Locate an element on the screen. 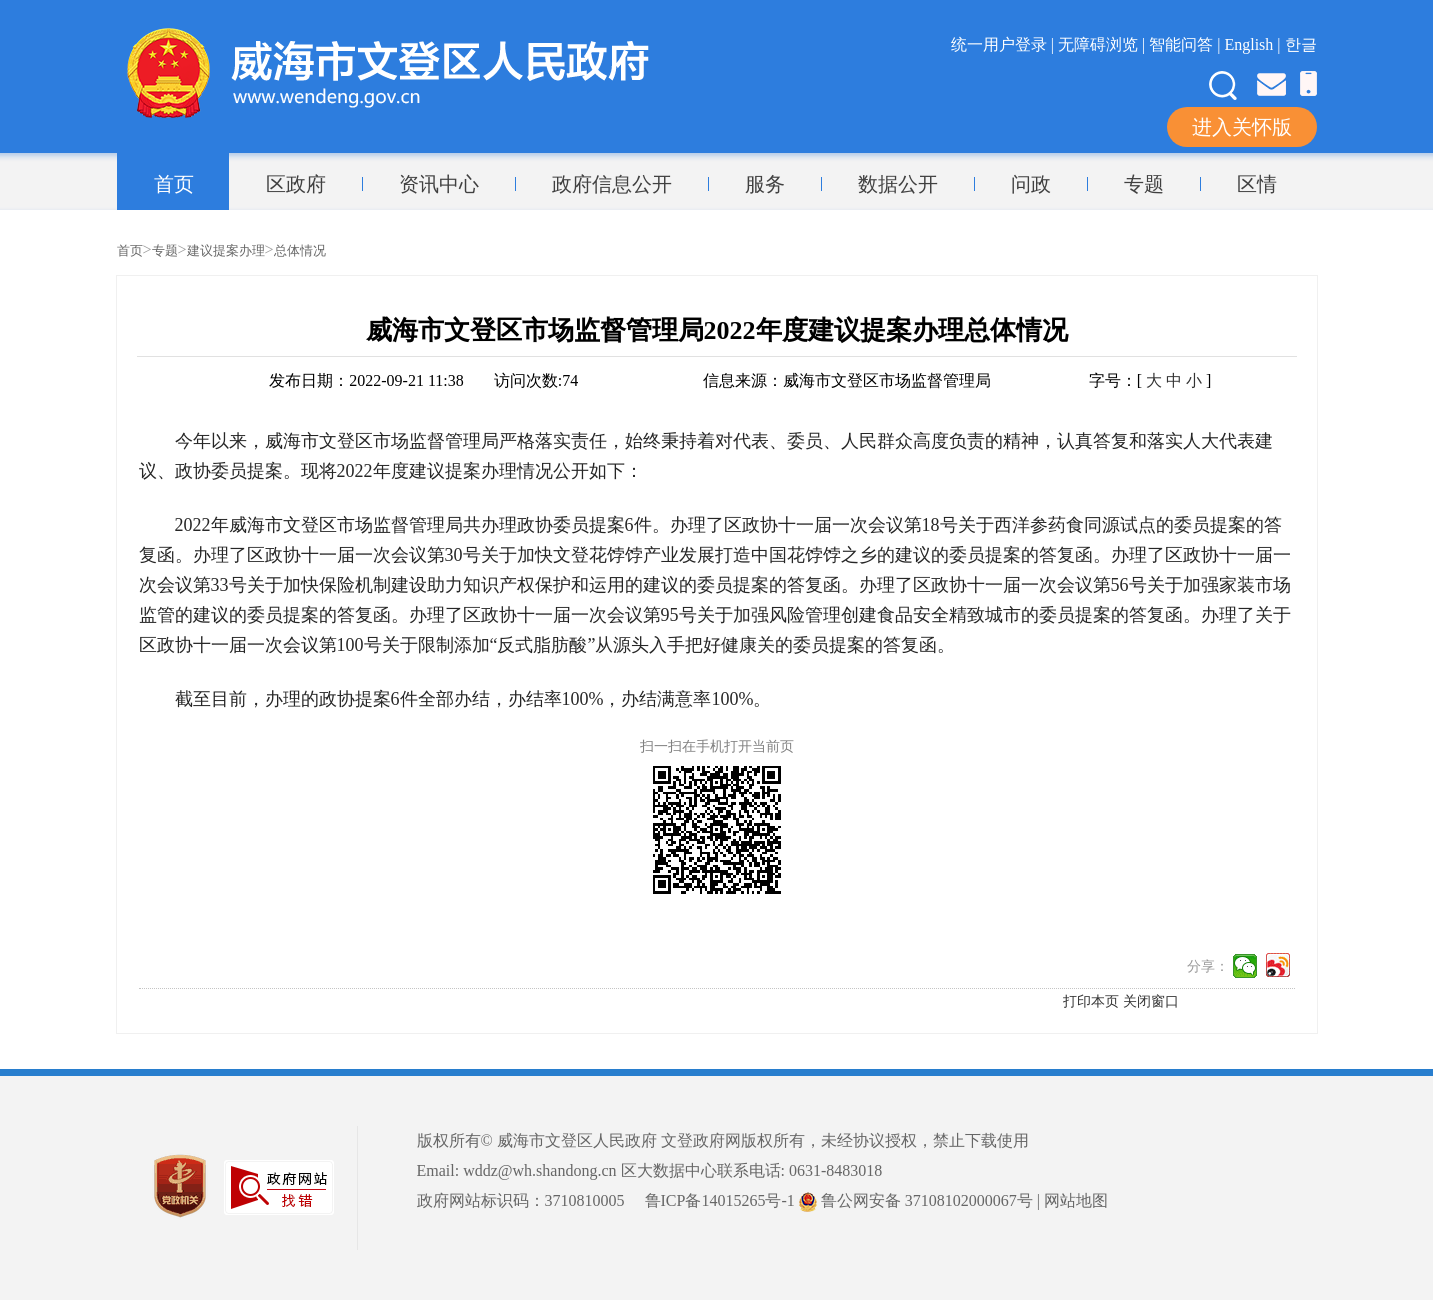 This screenshot has width=1433, height=1300. 专题 is located at coordinates (1144, 184).